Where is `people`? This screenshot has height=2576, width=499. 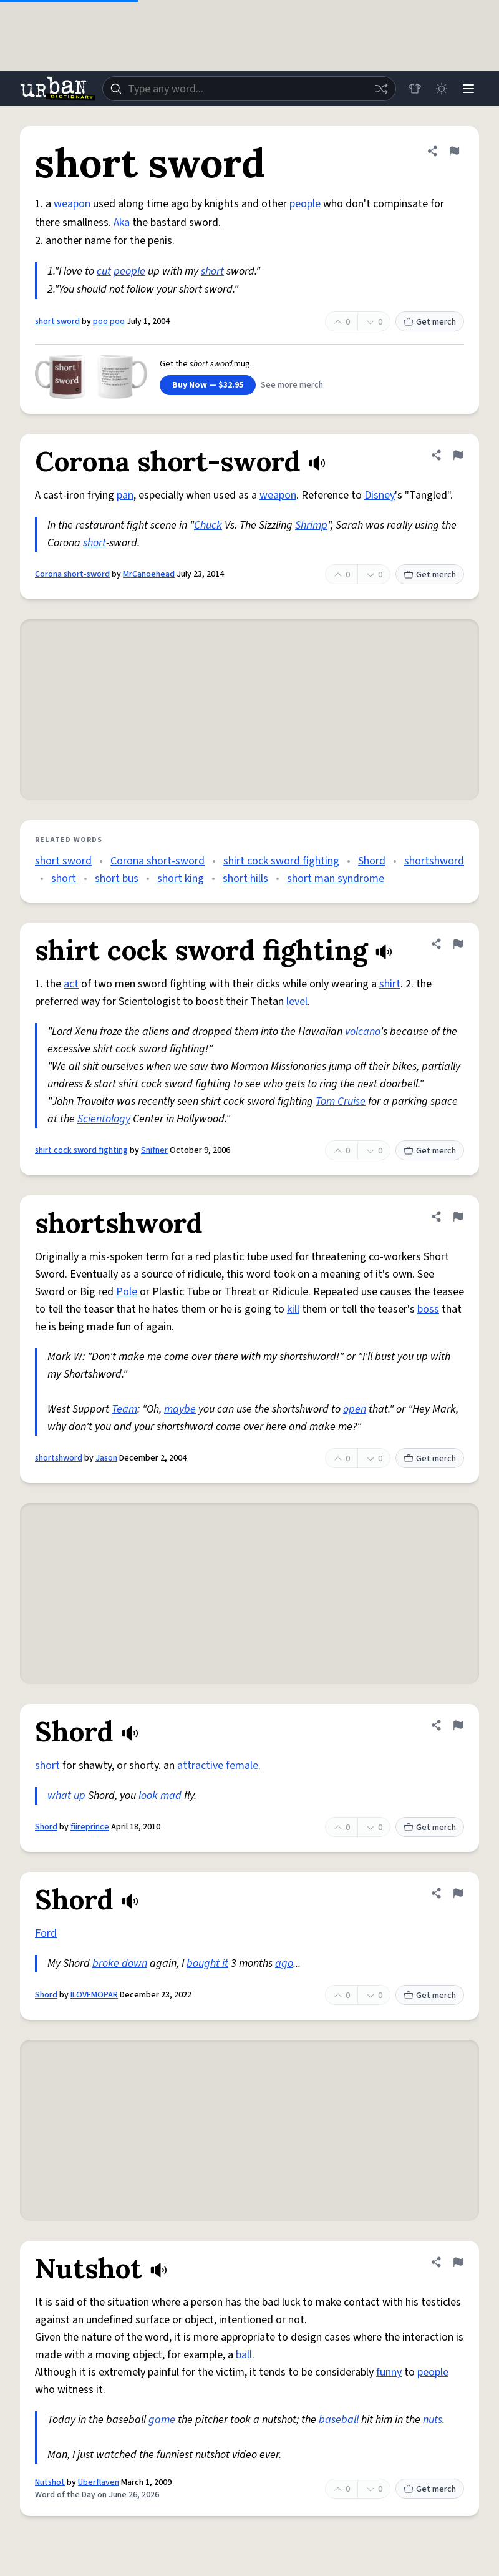 people is located at coordinates (305, 204).